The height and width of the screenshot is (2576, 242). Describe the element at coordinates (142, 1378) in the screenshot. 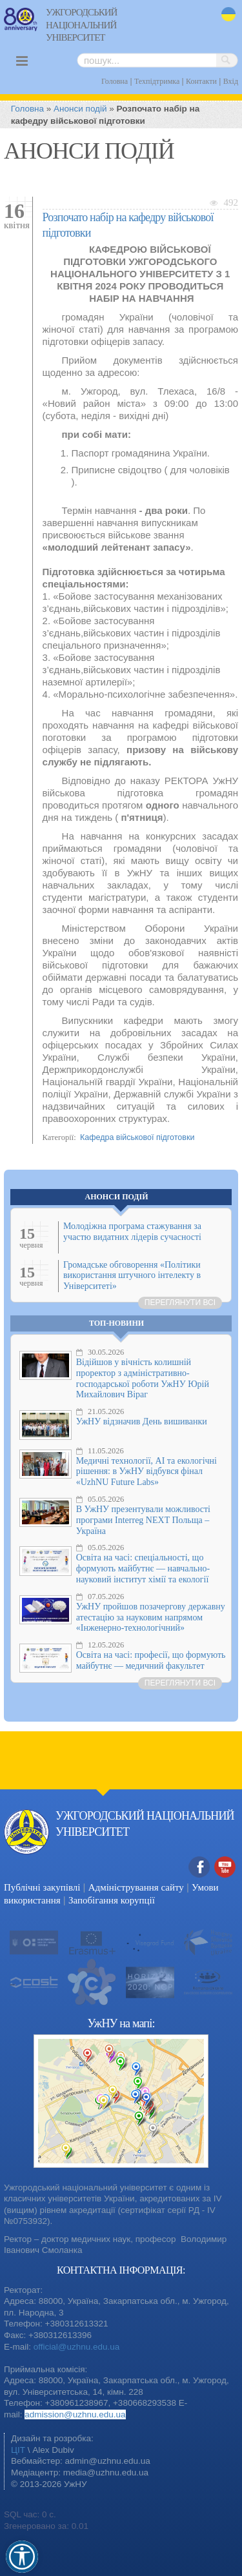

I see `Відійшов у вічність колишній проректор з адміністративно-господарської роботи УжНУ Юрій Михайлович Віраг` at that location.